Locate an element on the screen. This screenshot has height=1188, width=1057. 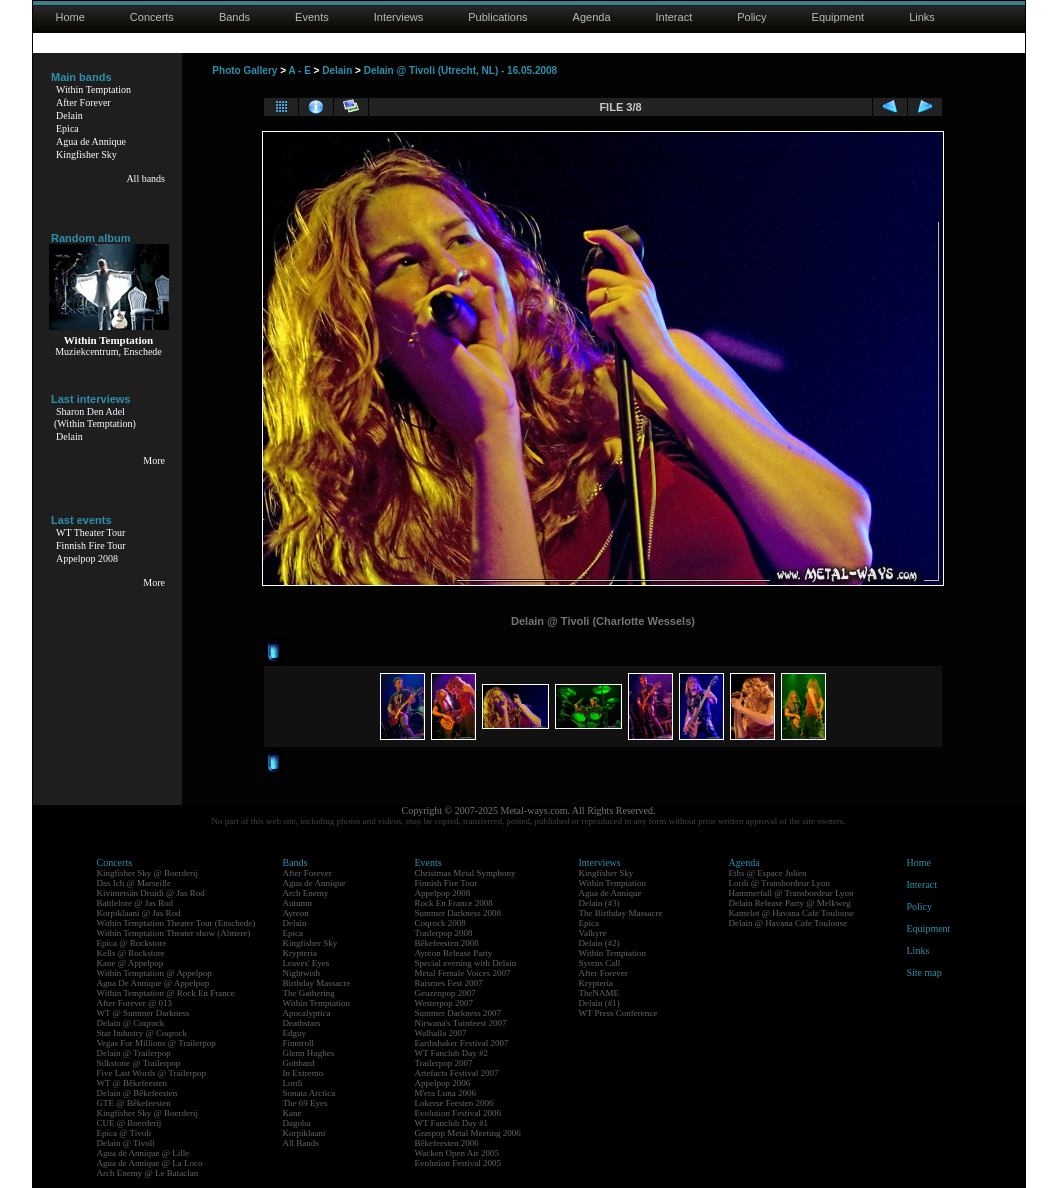
WT Fanclub Day #2 is located at coordinates (452, 1053).